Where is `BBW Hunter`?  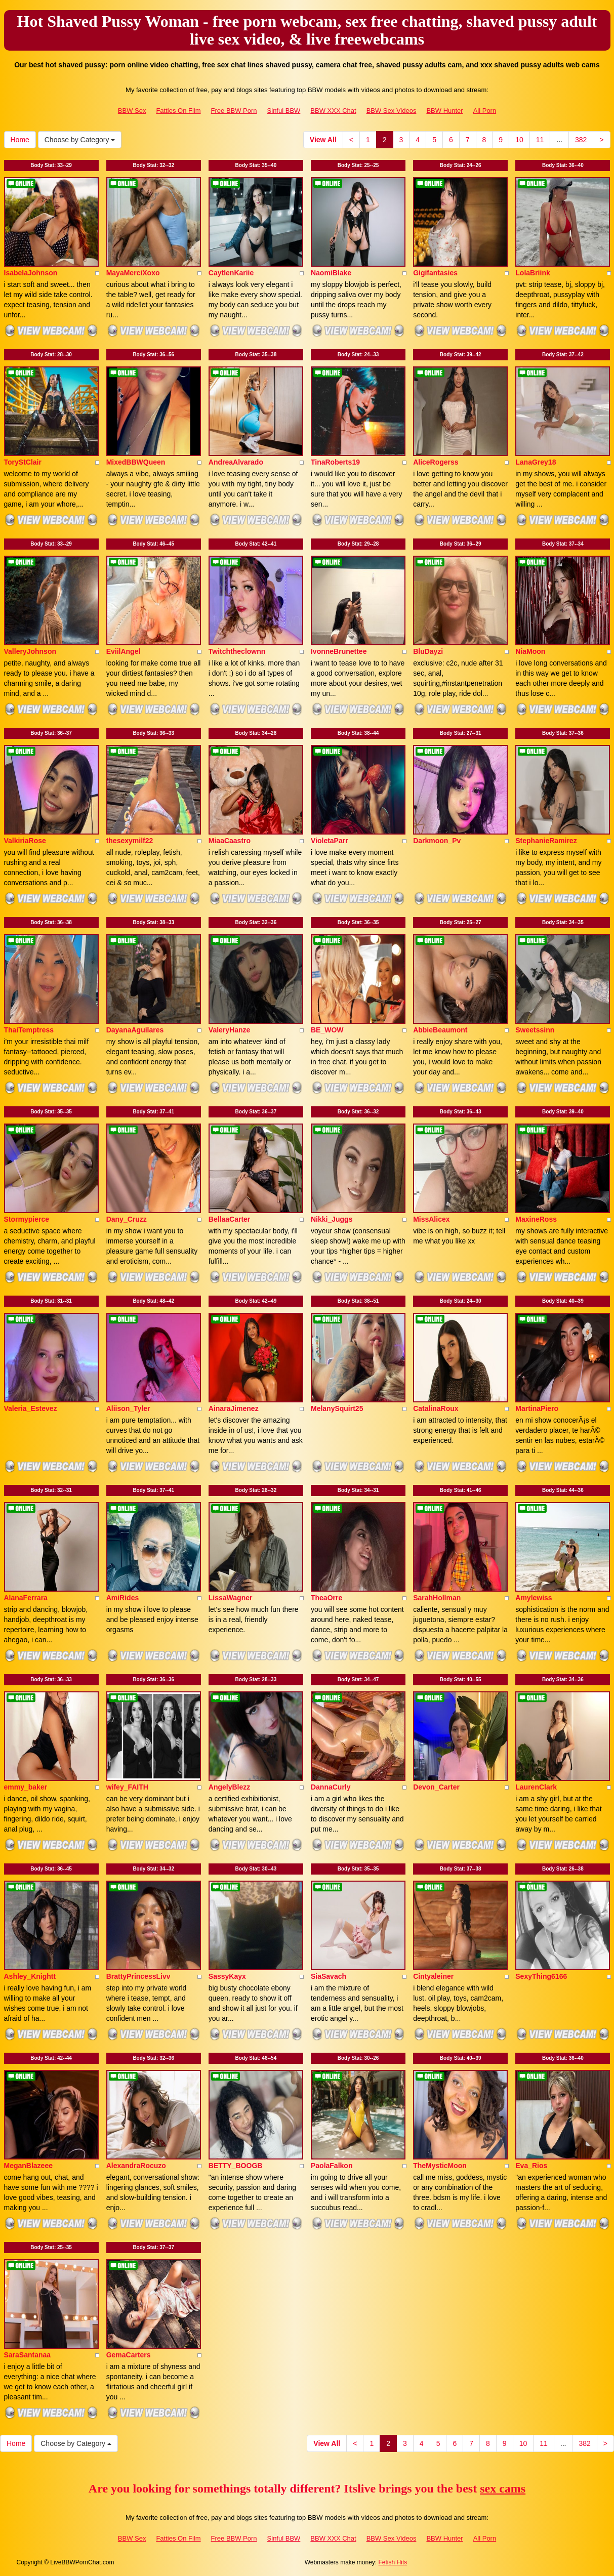
BBW Hunter is located at coordinates (444, 110).